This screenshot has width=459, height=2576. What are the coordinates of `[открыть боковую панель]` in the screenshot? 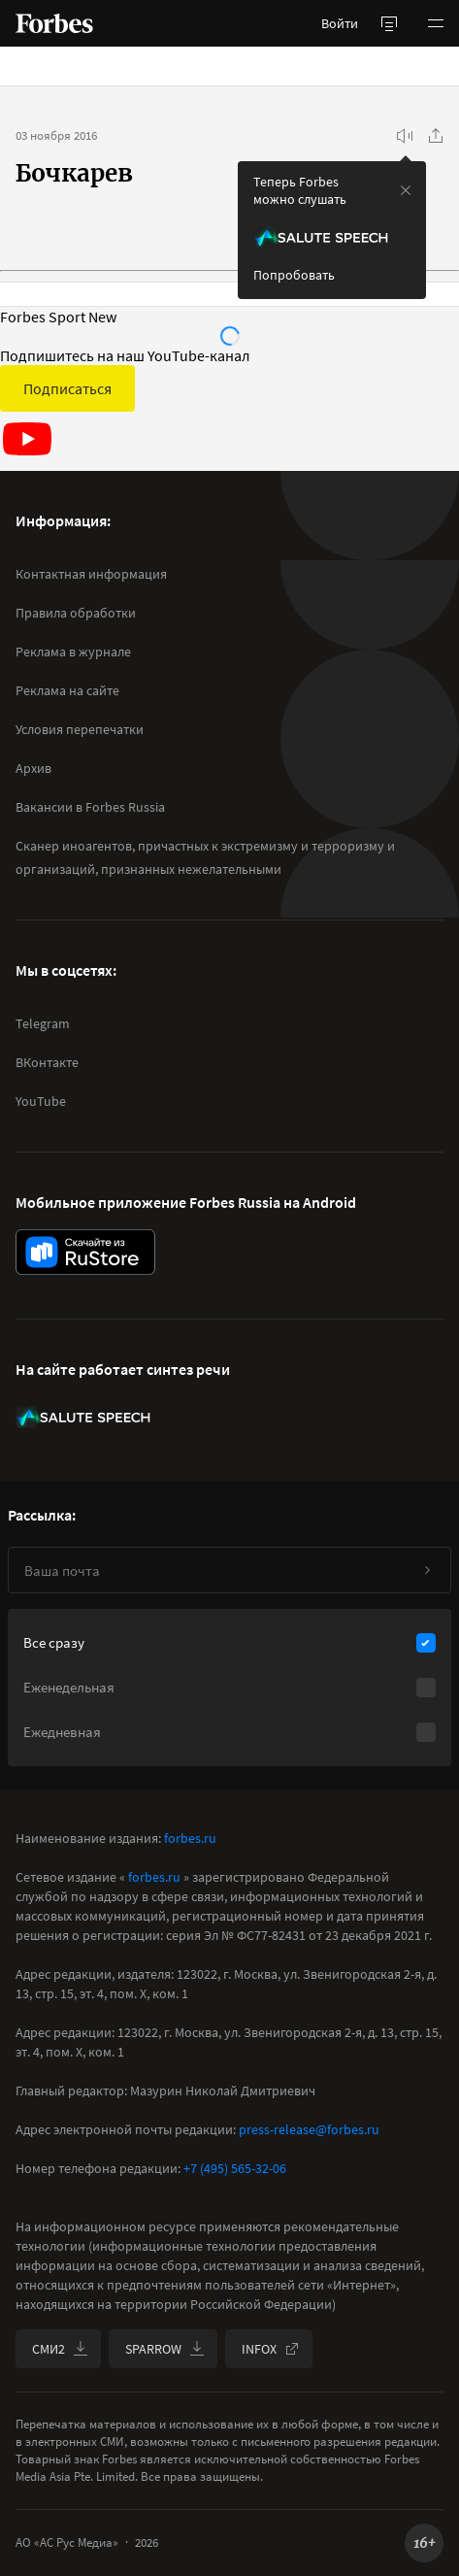 It's located at (389, 23).